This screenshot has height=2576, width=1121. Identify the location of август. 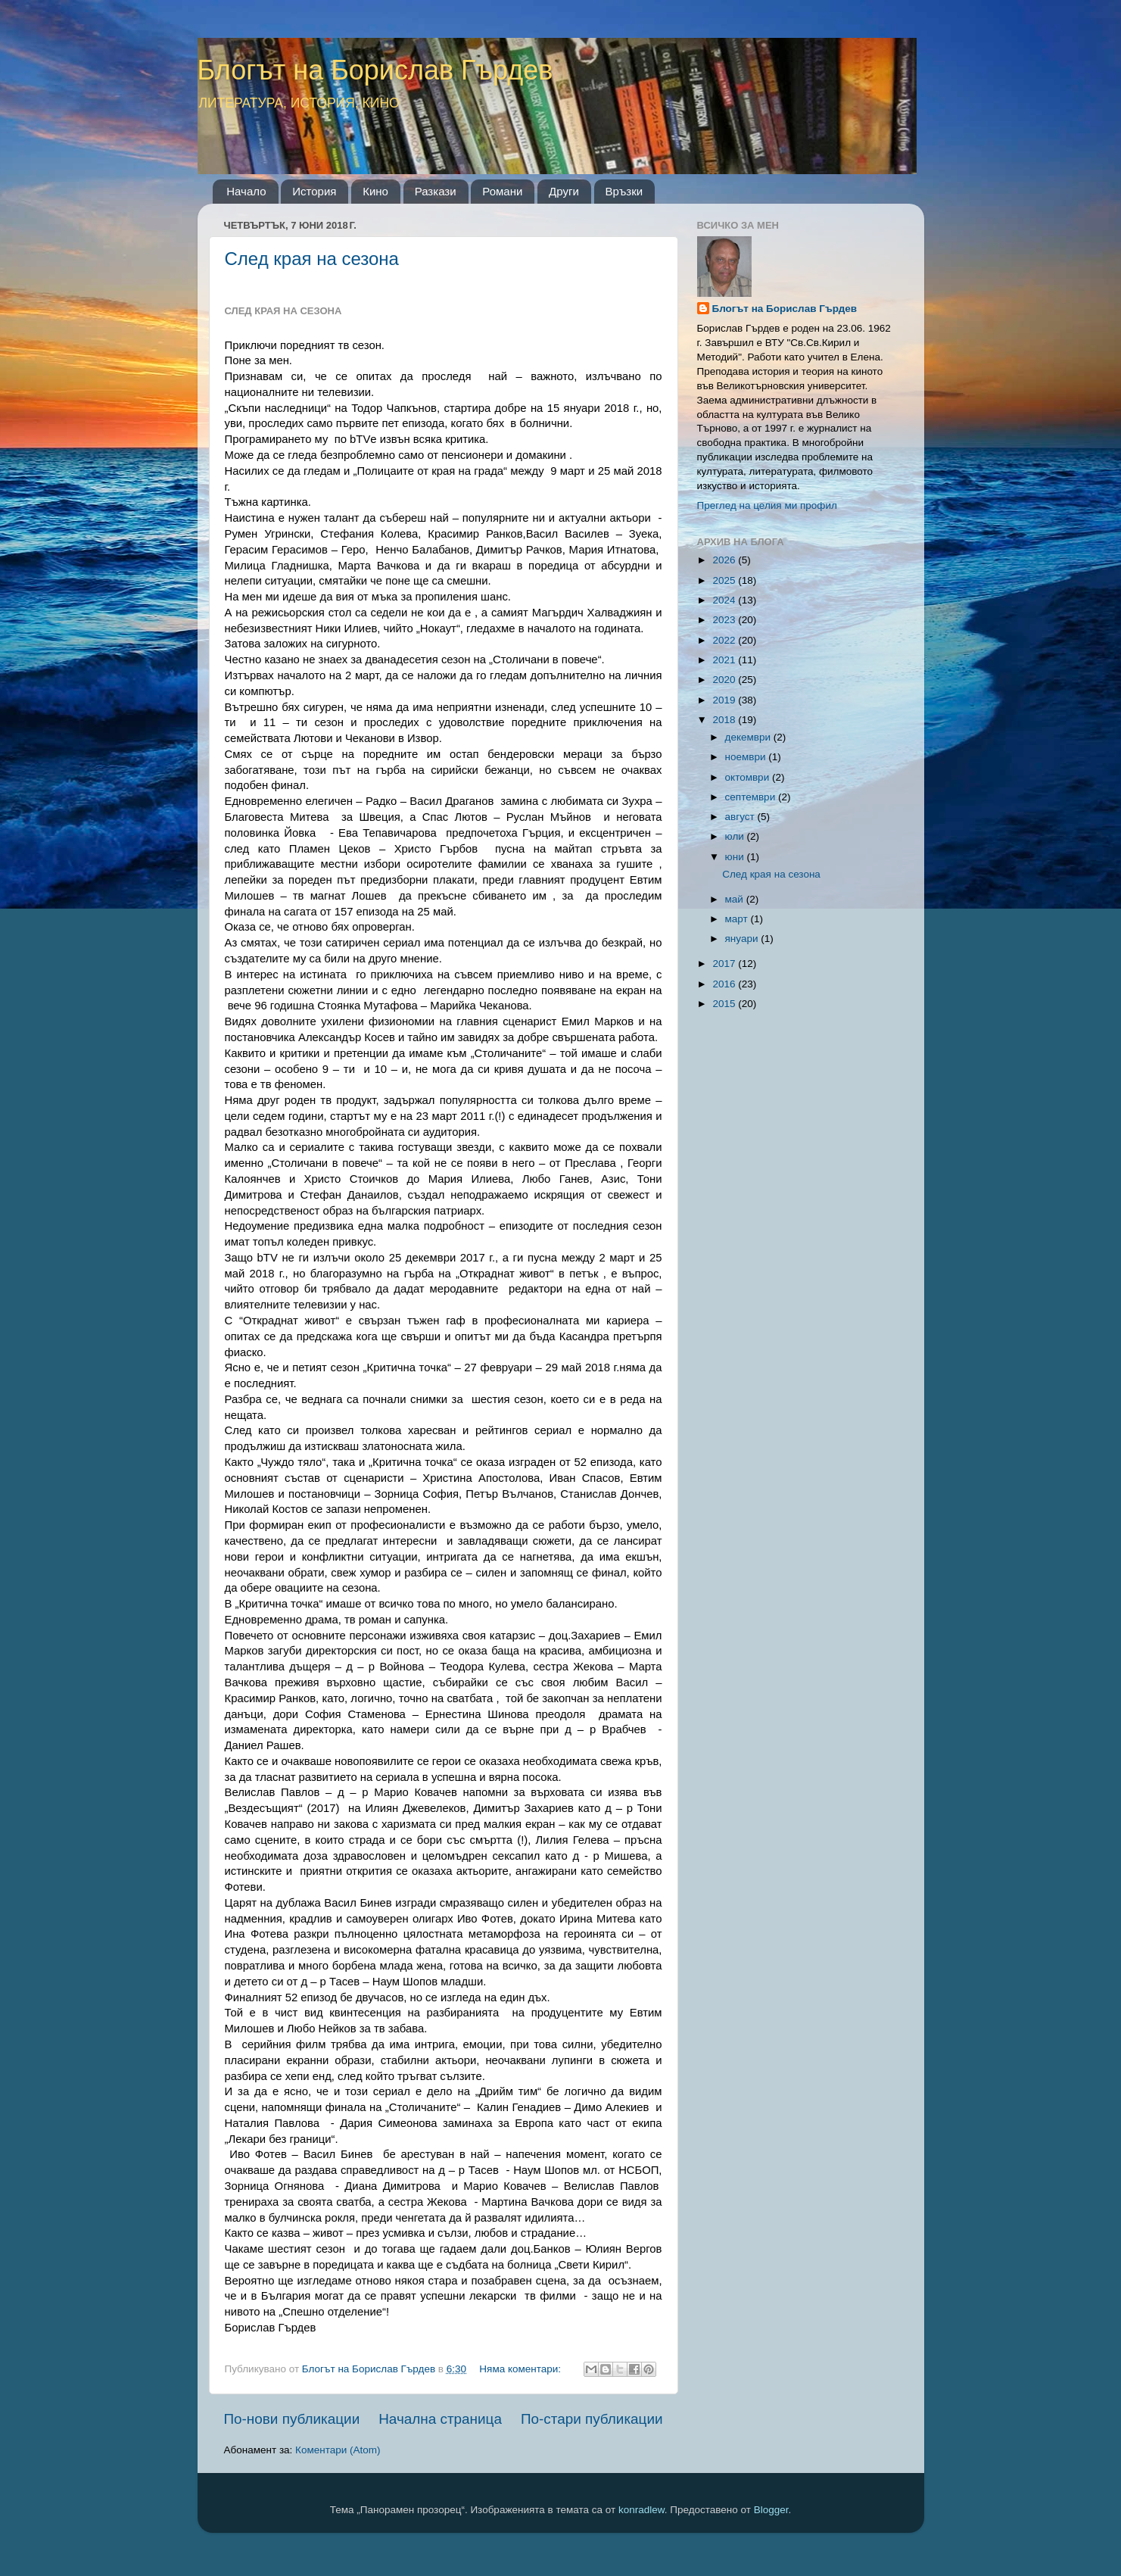
(741, 816).